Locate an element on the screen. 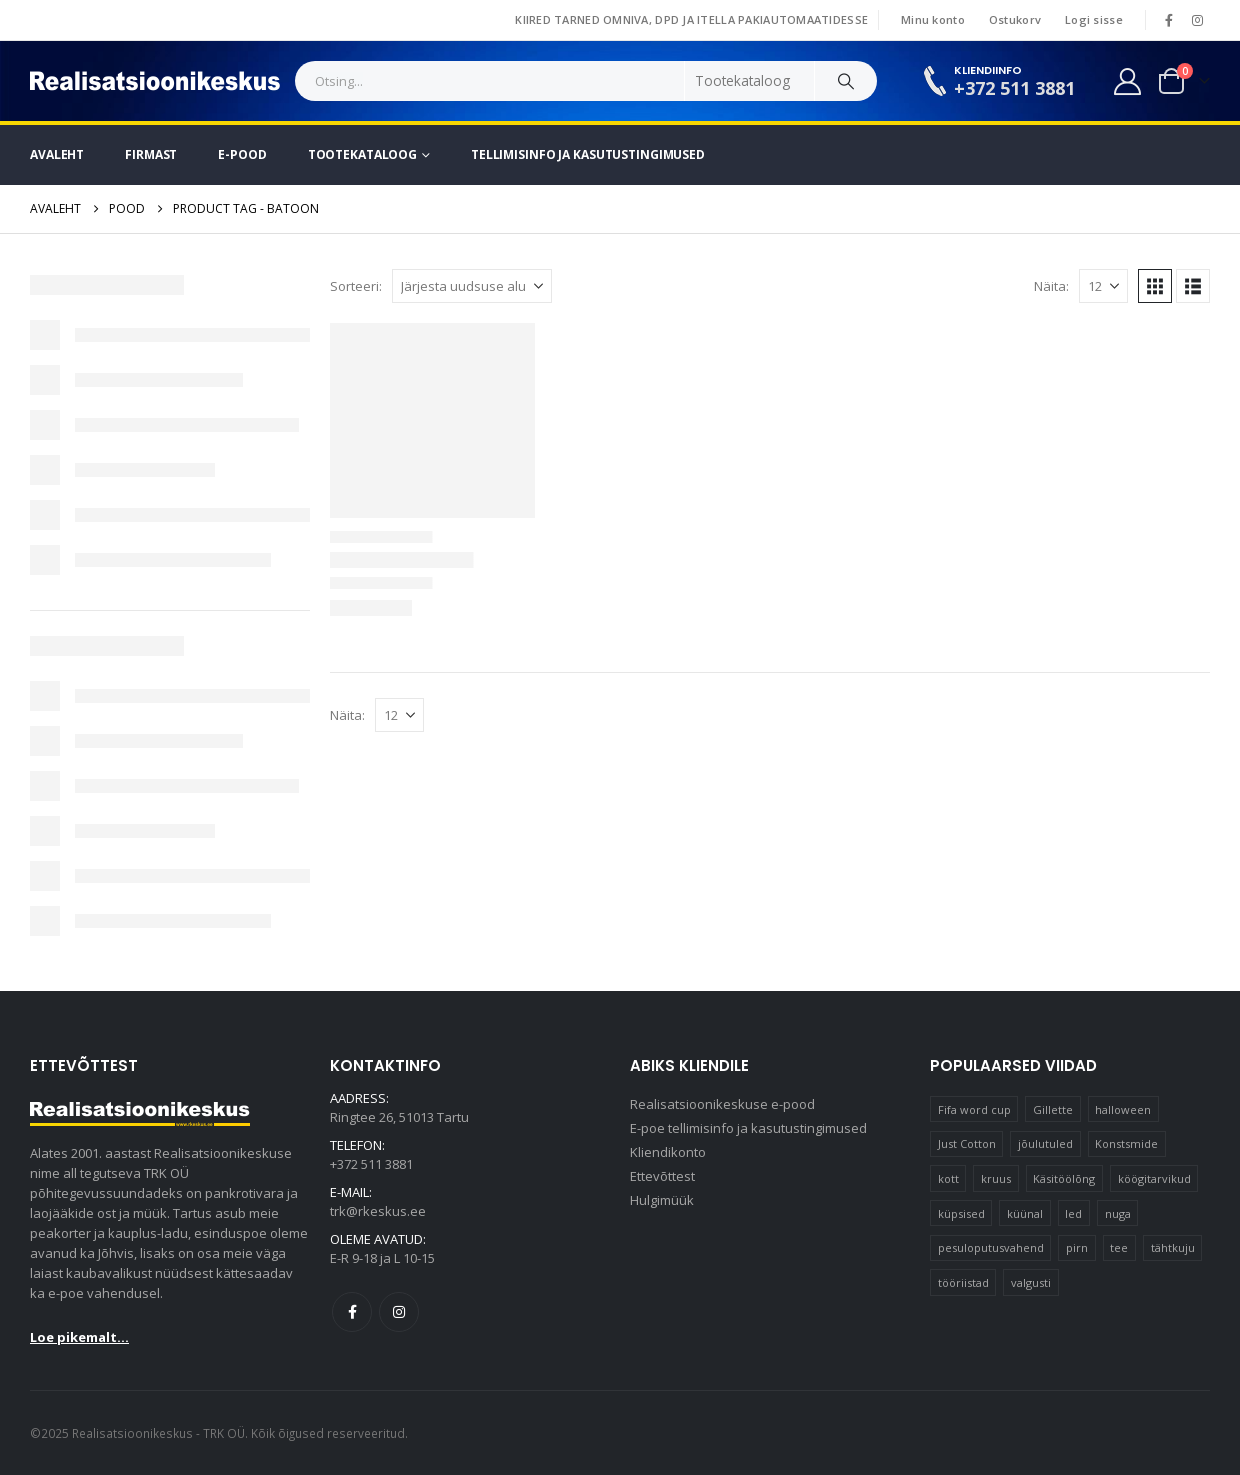 The image size is (1240, 1475). [button] is located at coordinates (1155, 286).